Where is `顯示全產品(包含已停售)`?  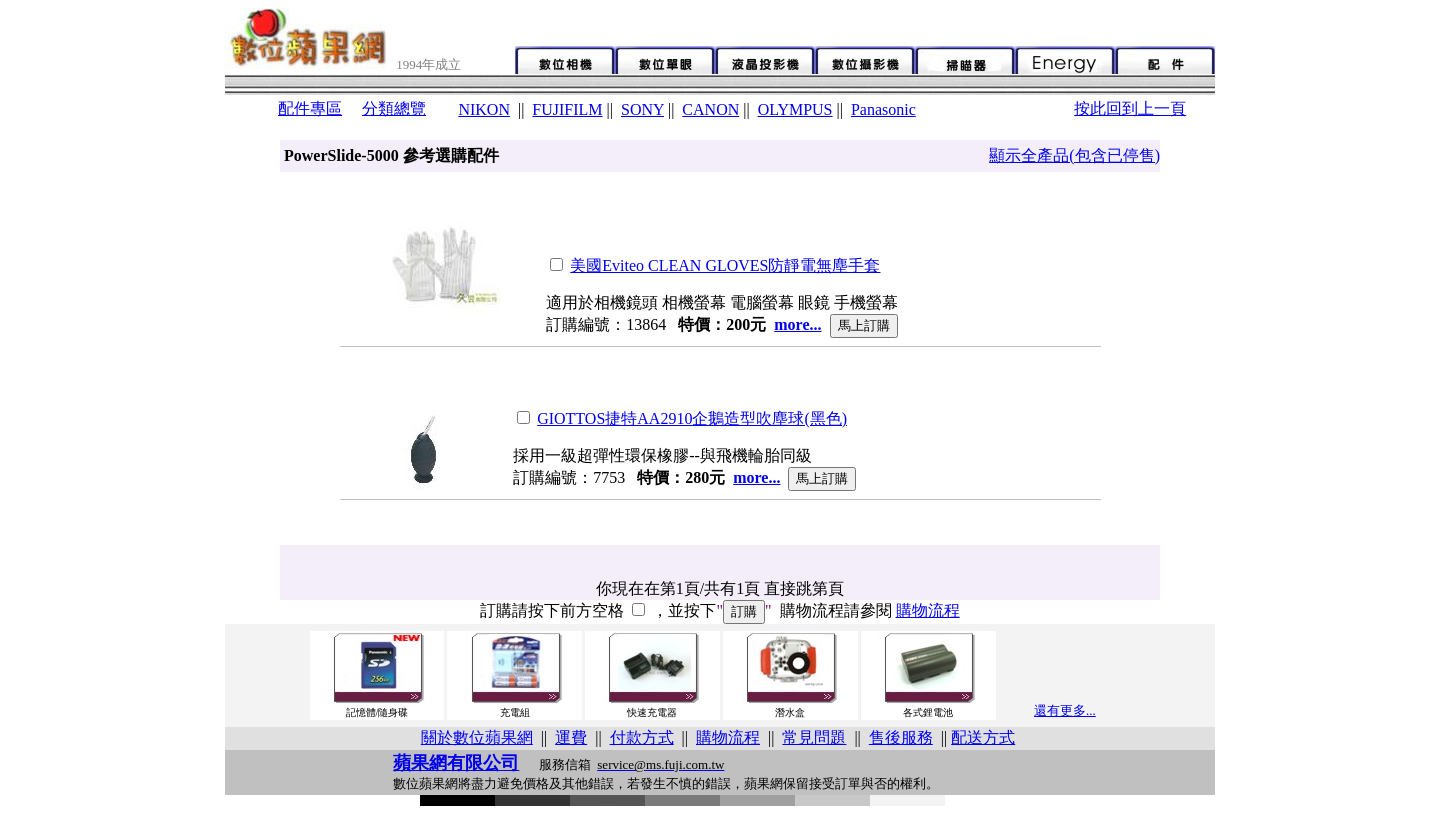
顯示全產品(包含已停售) is located at coordinates (1074, 155).